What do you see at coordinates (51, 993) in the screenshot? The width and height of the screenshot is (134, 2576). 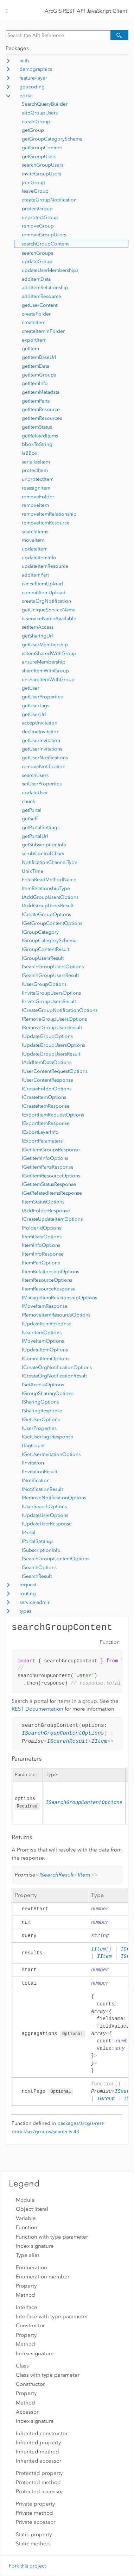 I see `IInviteGroupUsersOptions` at bounding box center [51, 993].